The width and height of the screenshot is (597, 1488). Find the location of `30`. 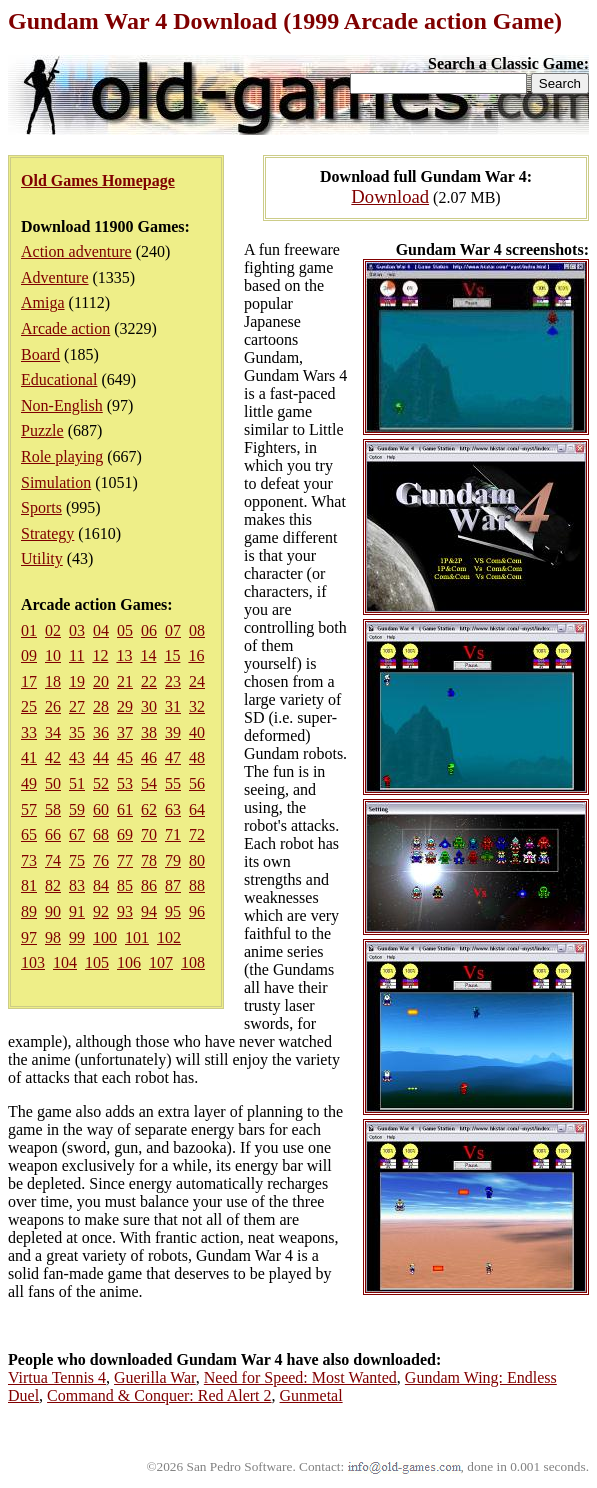

30 is located at coordinates (149, 706).